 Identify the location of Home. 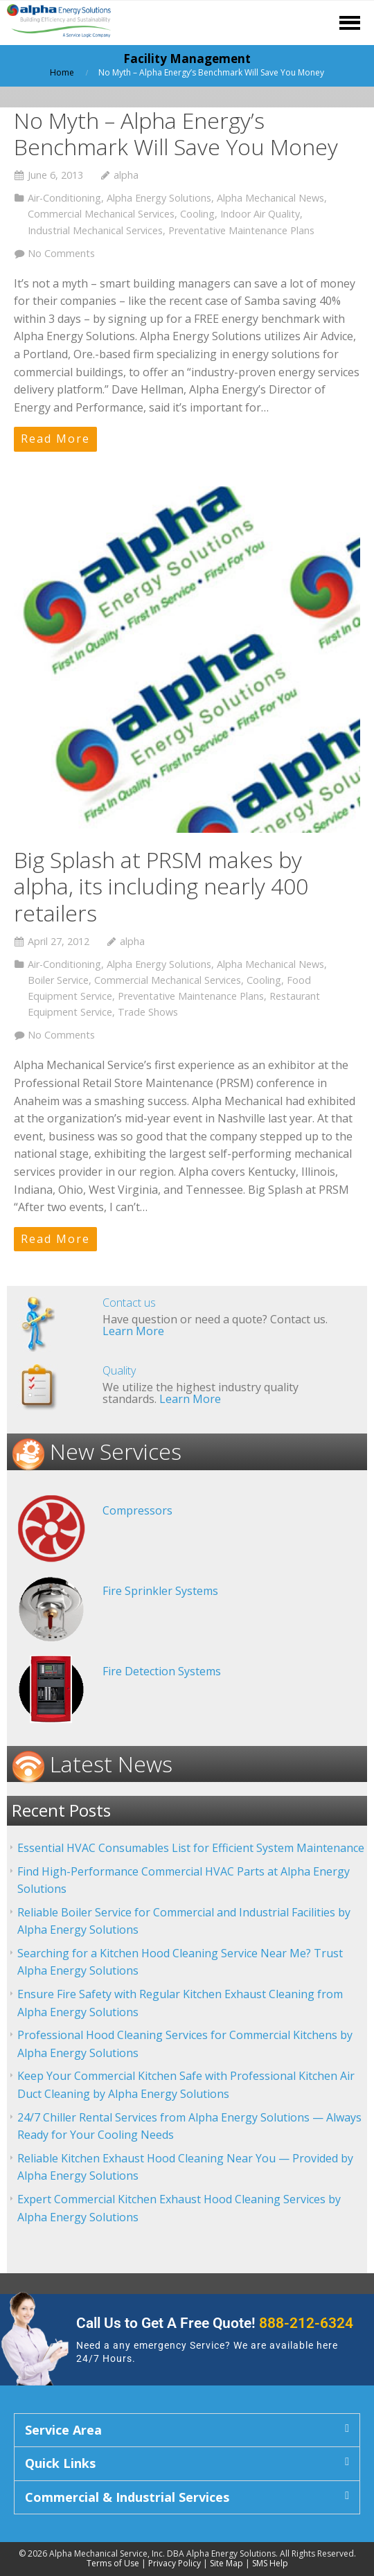
(62, 72).